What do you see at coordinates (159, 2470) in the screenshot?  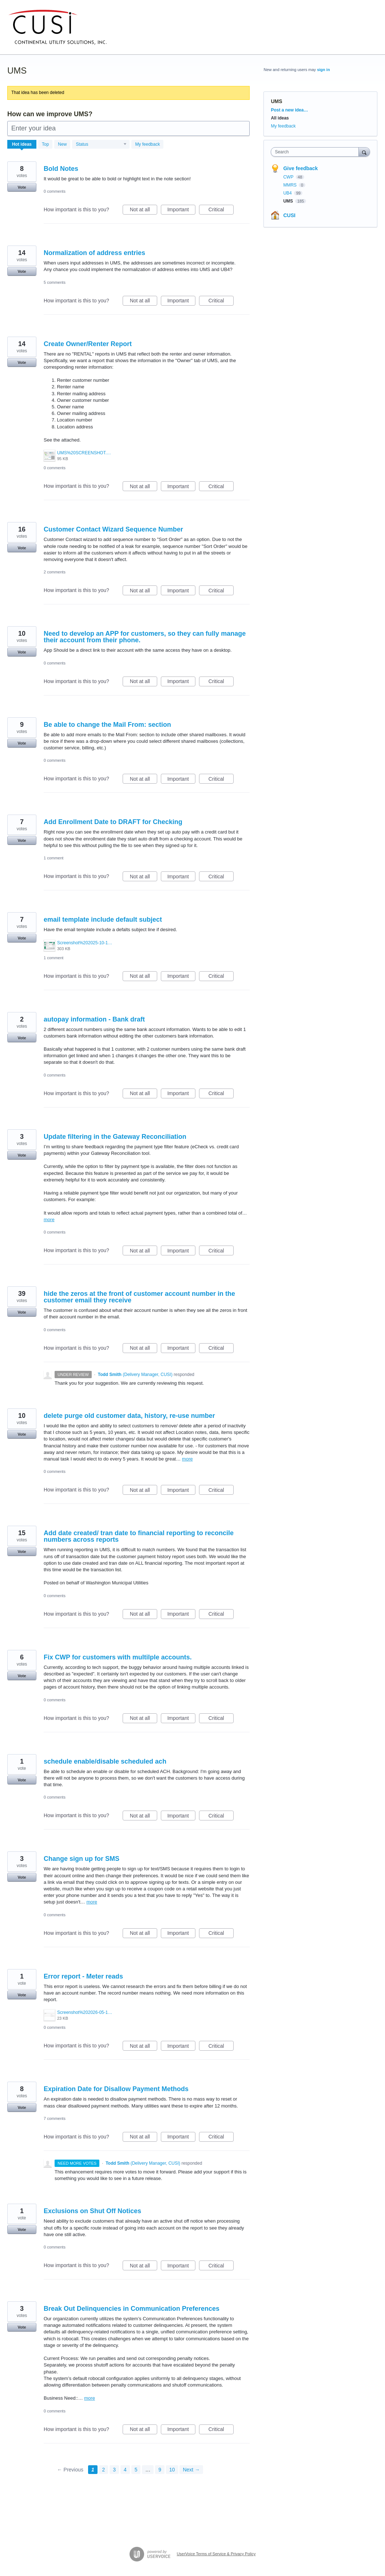 I see `9 [Page 9]` at bounding box center [159, 2470].